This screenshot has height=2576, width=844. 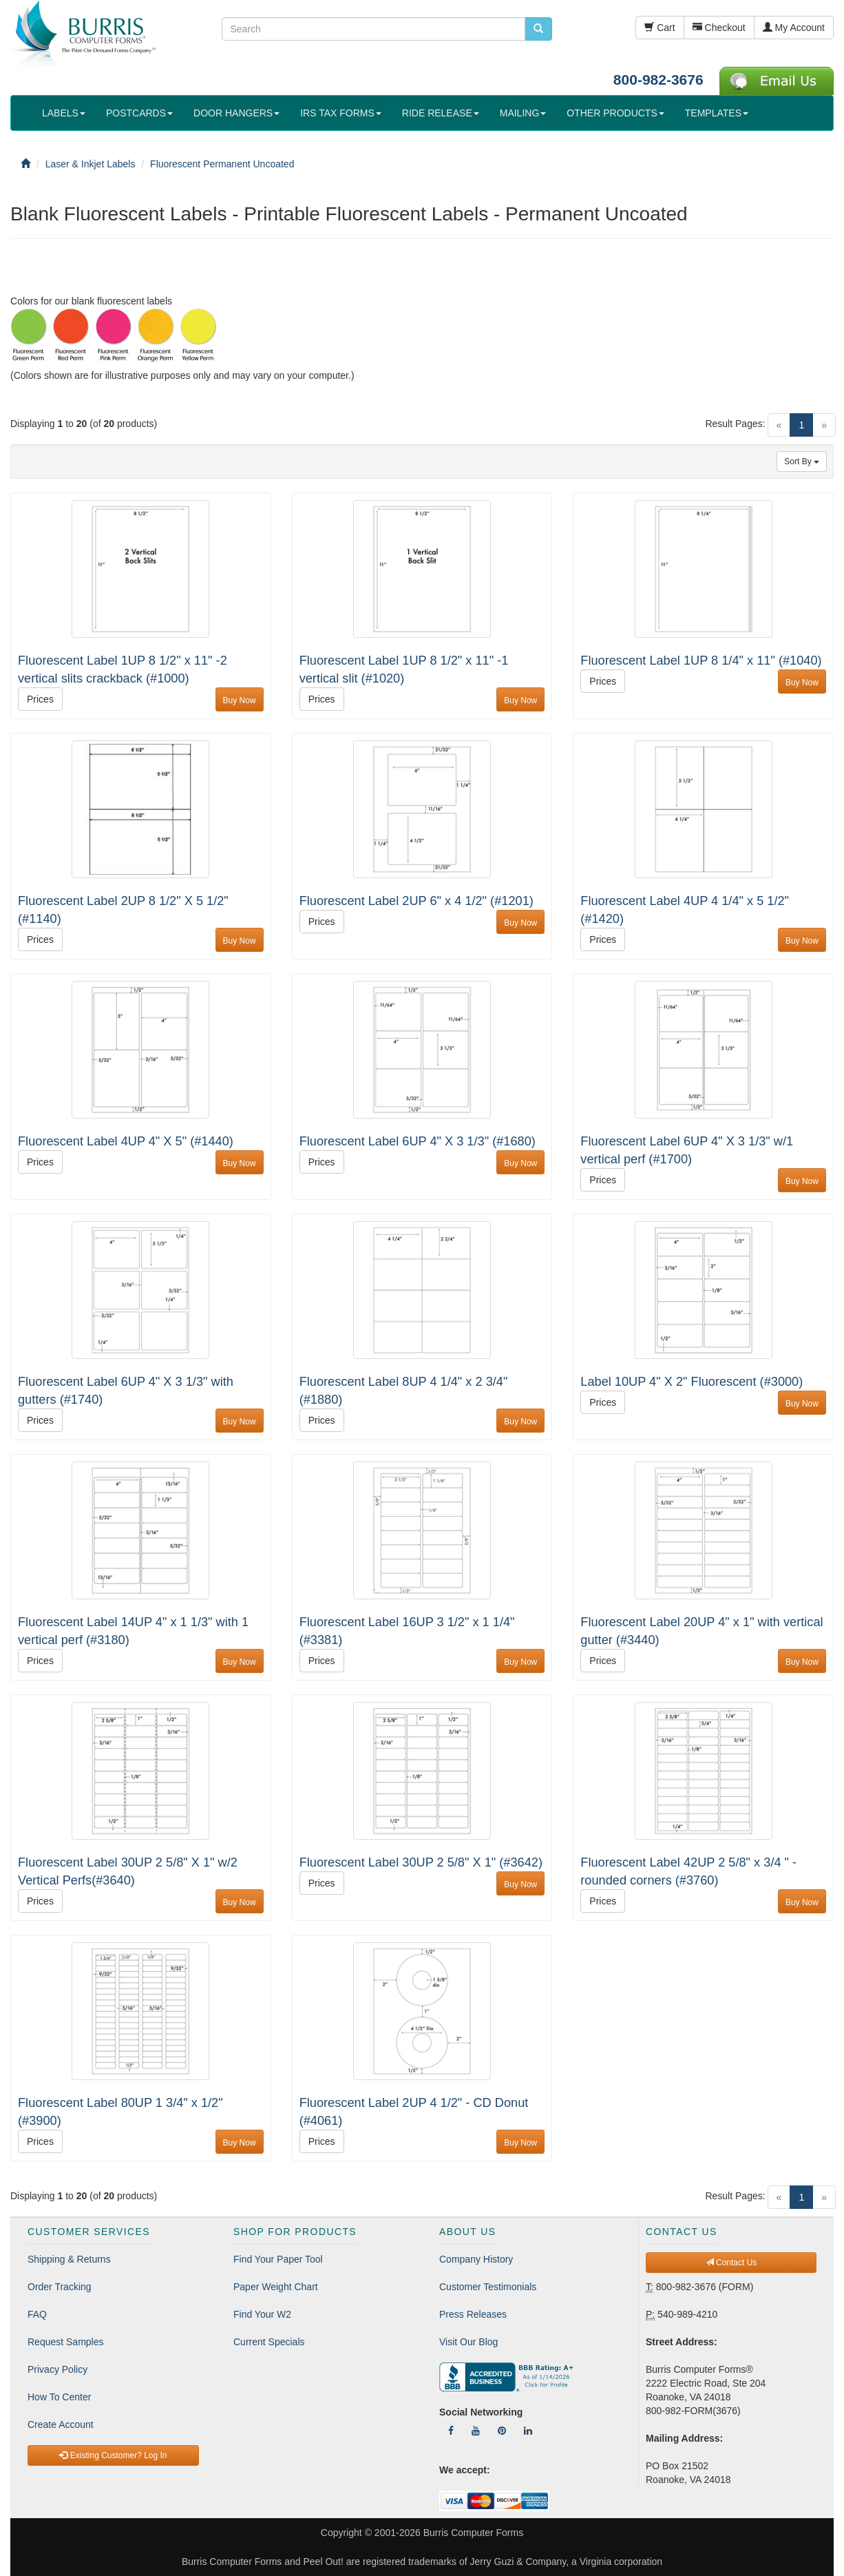 I want to click on Sort By, so click(x=801, y=461).